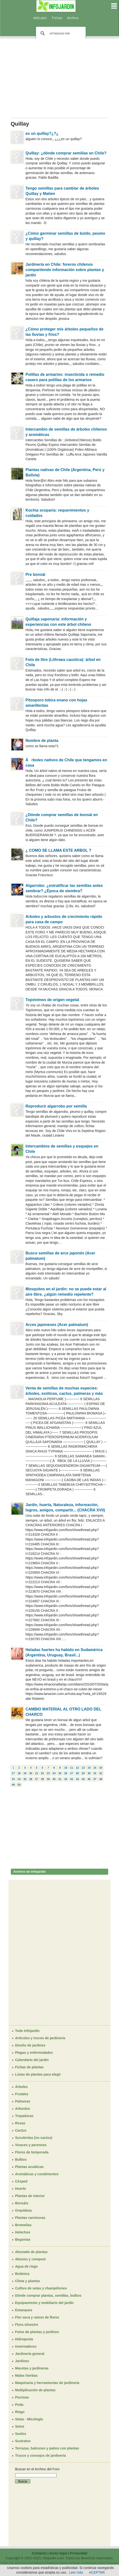 Image resolution: width=119 pixels, height=2576 pixels. What do you see at coordinates (88, 1767) in the screenshot?
I see `14` at bounding box center [88, 1767].